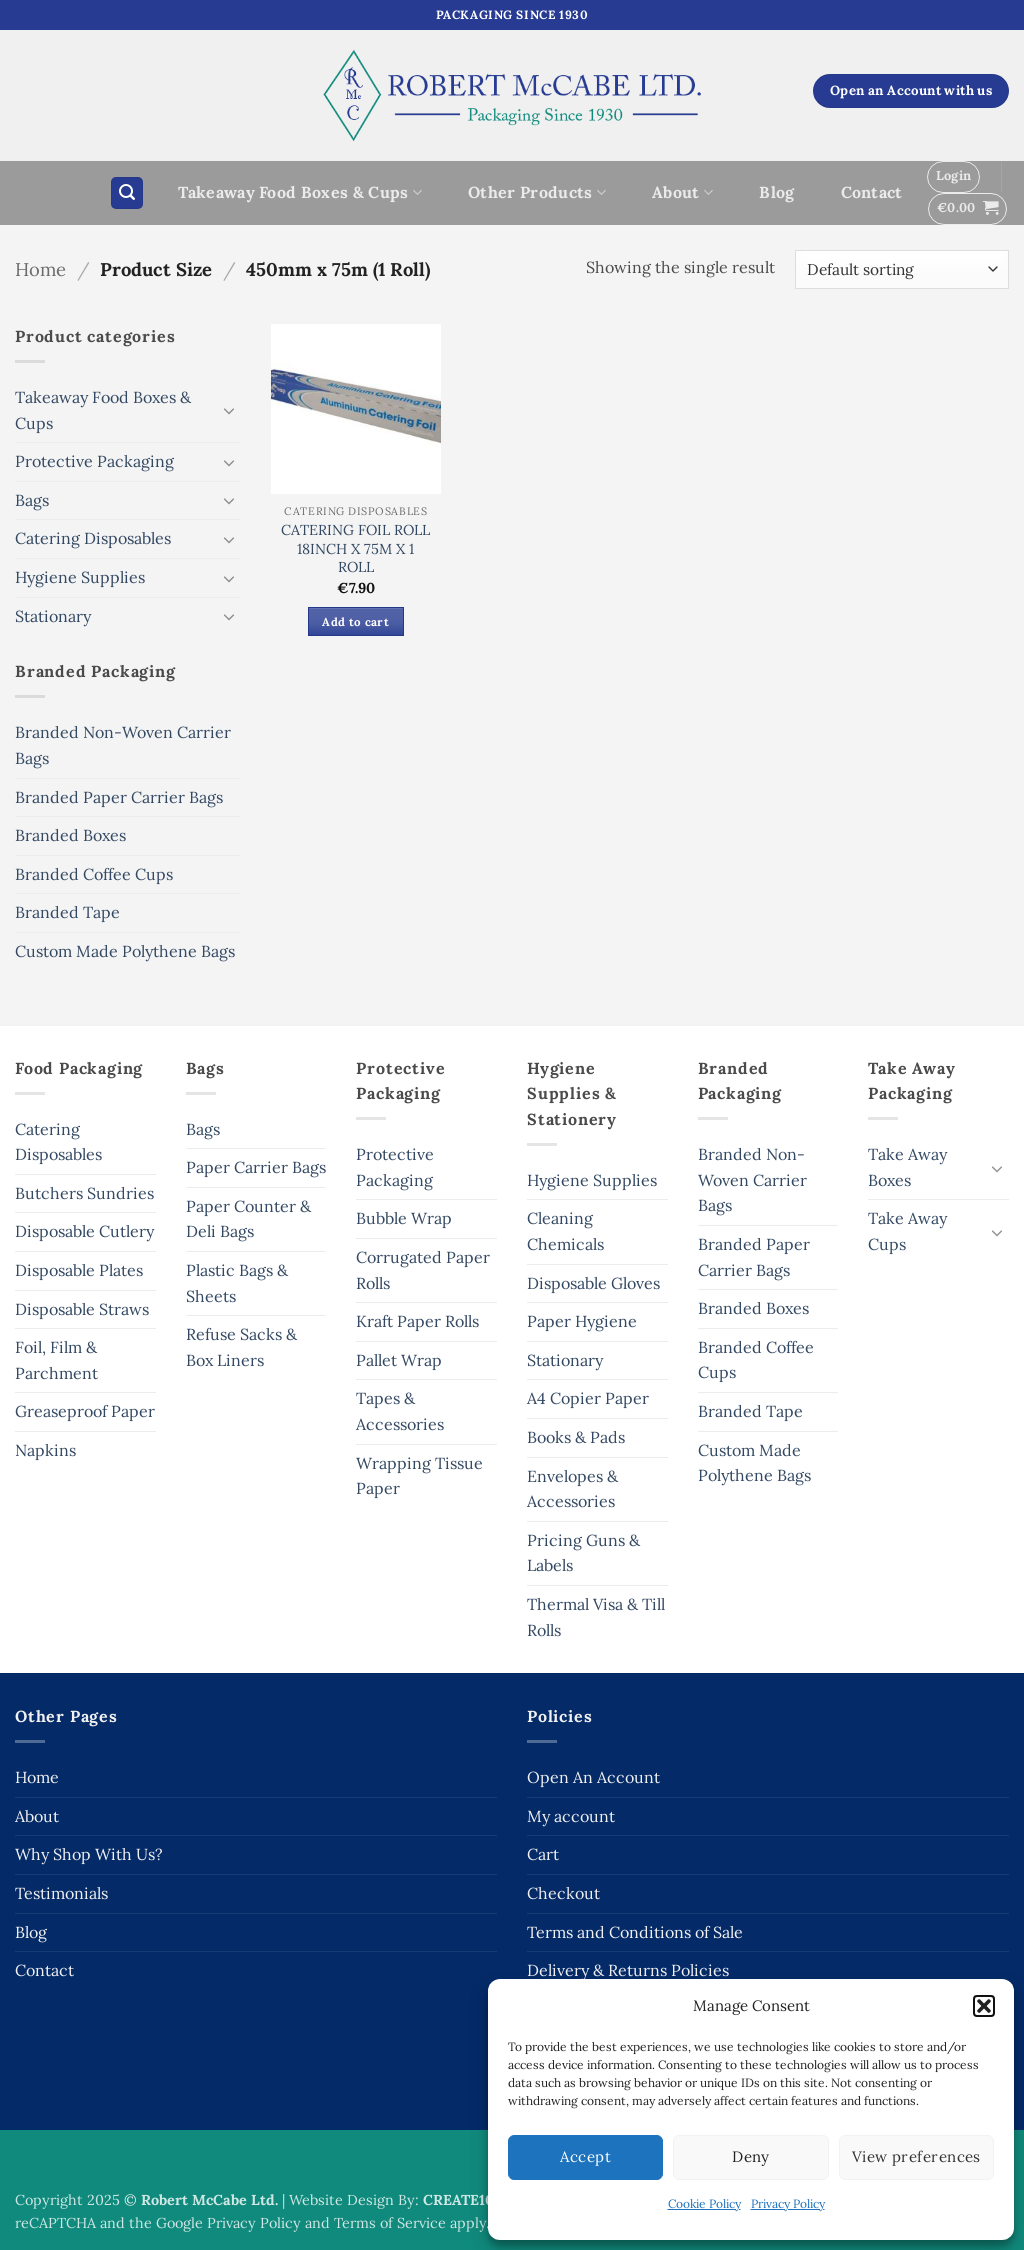 Image resolution: width=1024 pixels, height=2250 pixels. I want to click on Branded Non-Woven Carrier Bags, so click(123, 745).